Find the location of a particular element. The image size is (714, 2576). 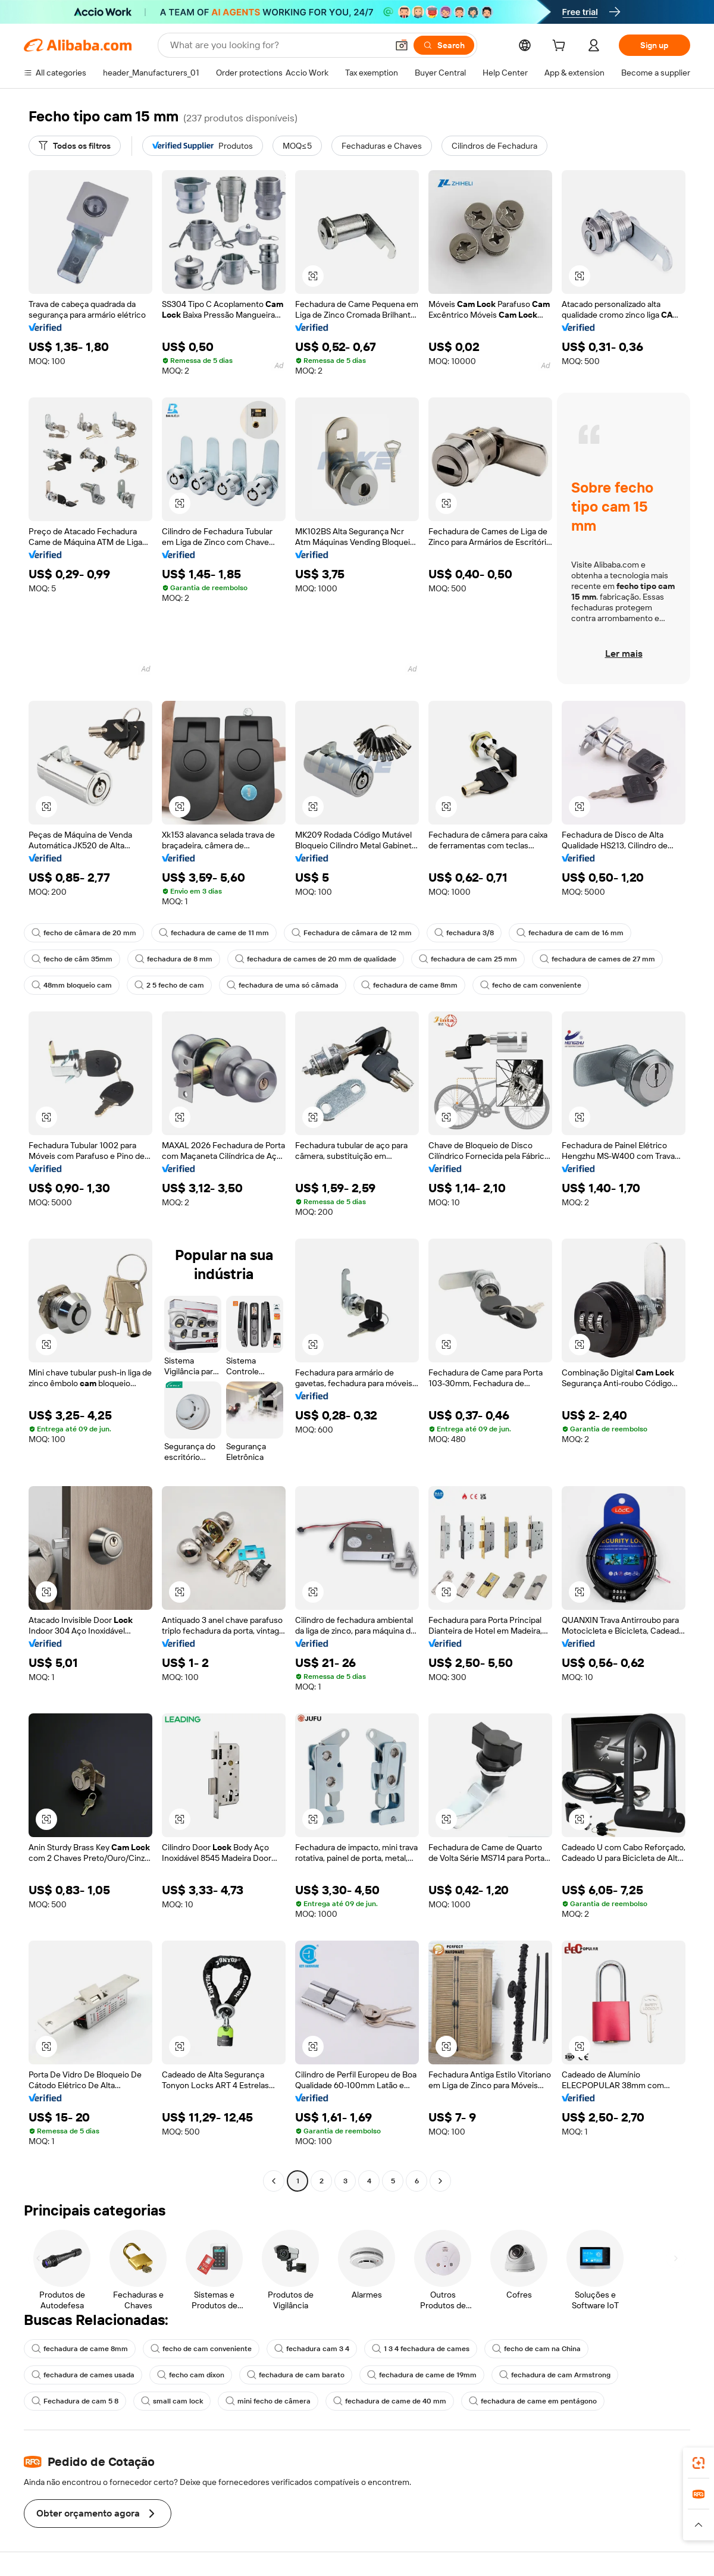

small cam lock is located at coordinates (172, 2401).